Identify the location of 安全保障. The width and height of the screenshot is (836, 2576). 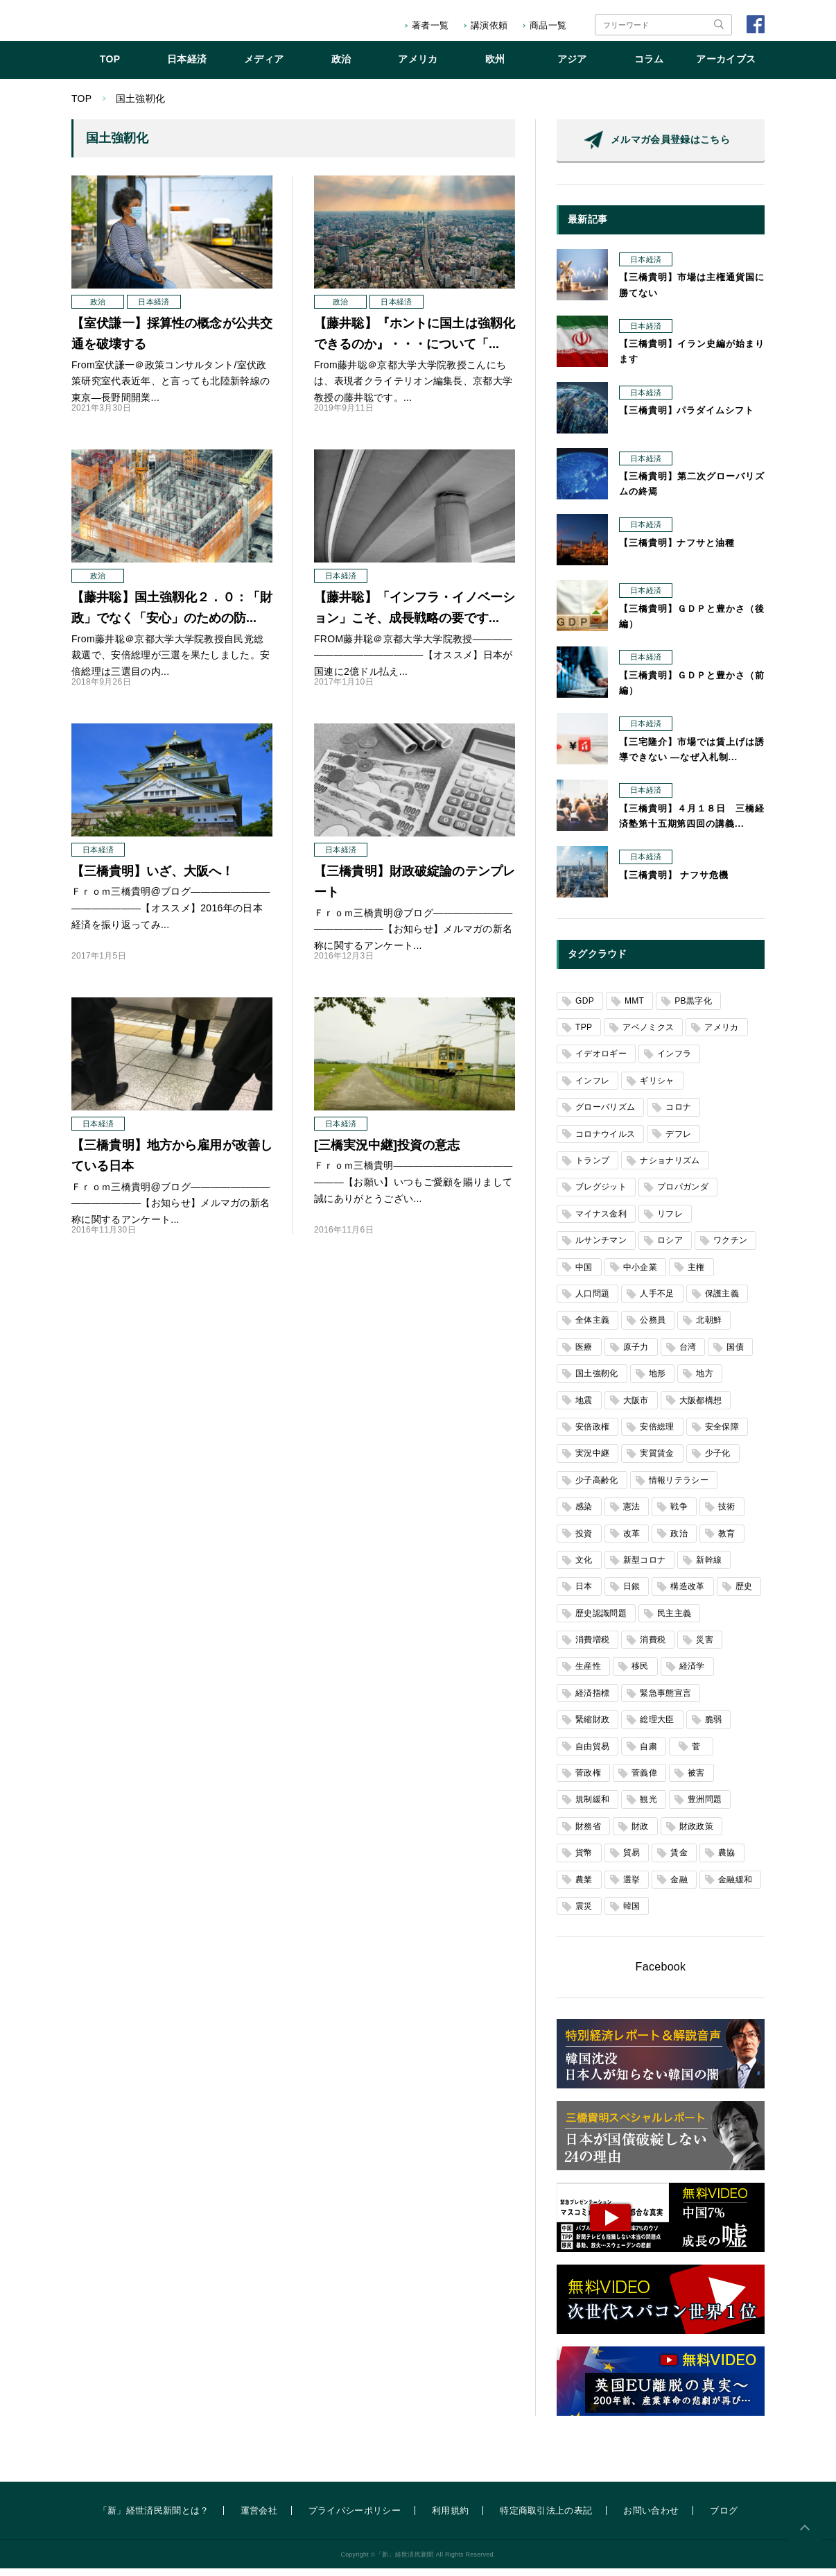
(722, 1434).